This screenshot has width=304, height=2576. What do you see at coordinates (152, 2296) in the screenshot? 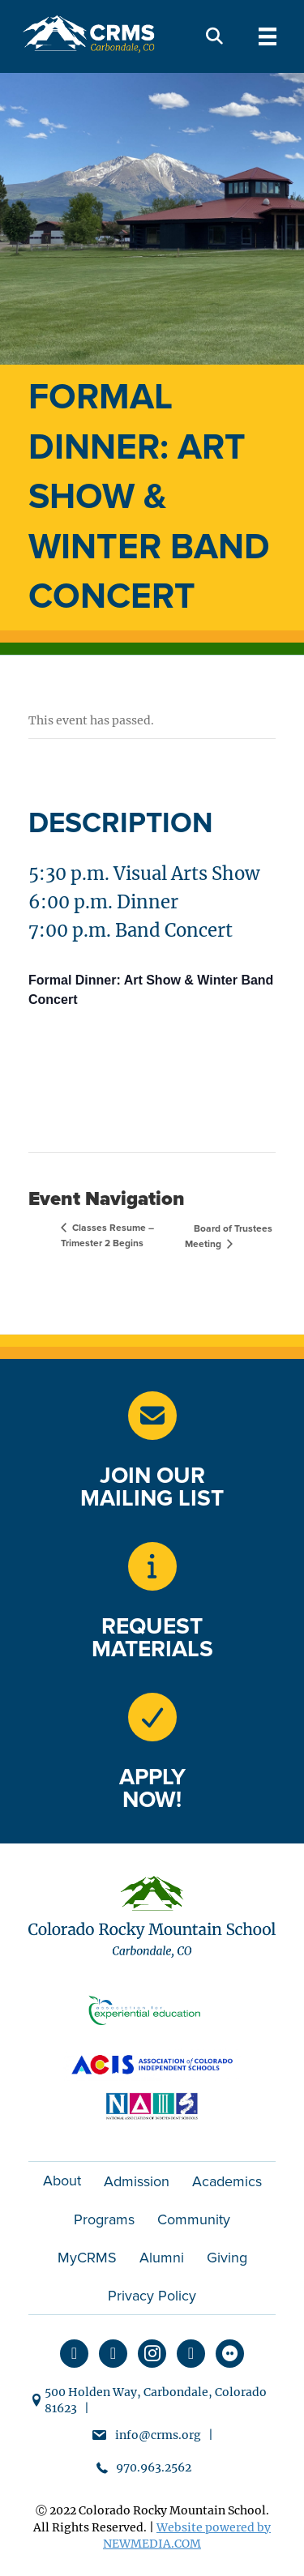
I see `Privacy Policy` at bounding box center [152, 2296].